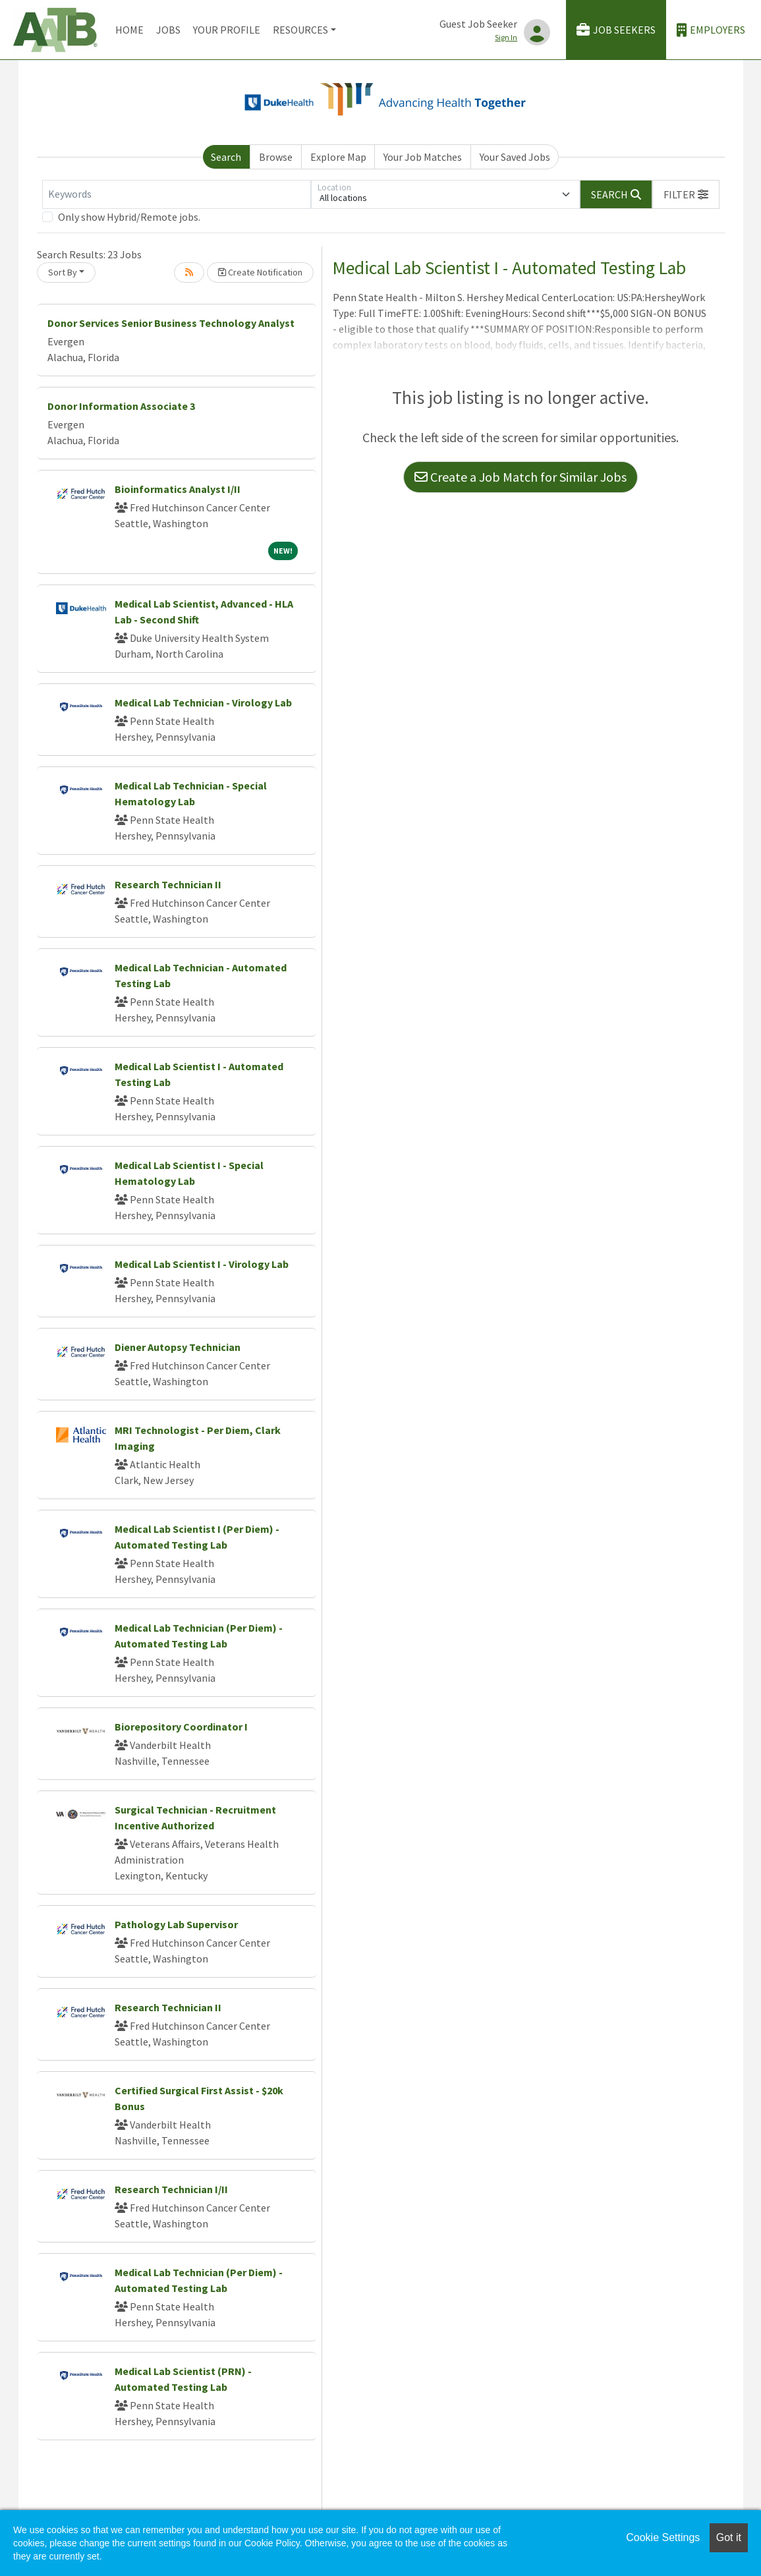 The height and width of the screenshot is (2576, 761). Describe the element at coordinates (129, 216) in the screenshot. I see `Only show Hybrid/Remote jobs.` at that location.